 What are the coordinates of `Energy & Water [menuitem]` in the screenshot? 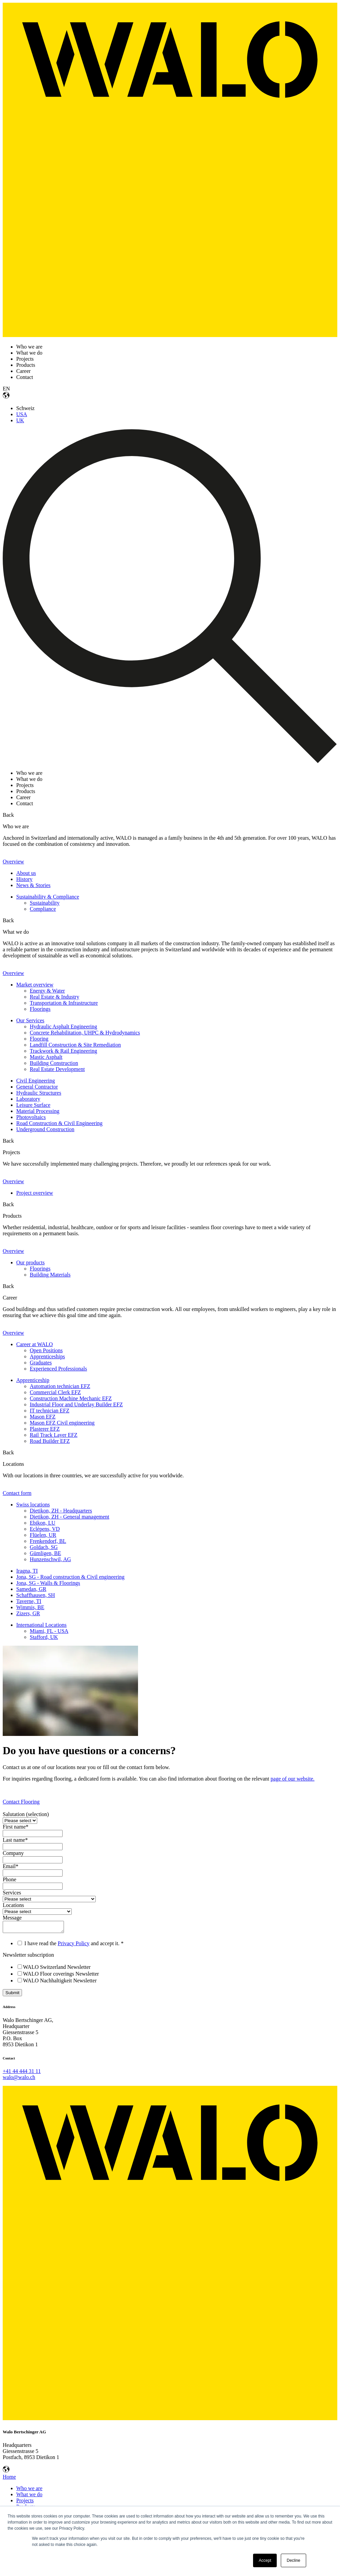 It's located at (47, 991).